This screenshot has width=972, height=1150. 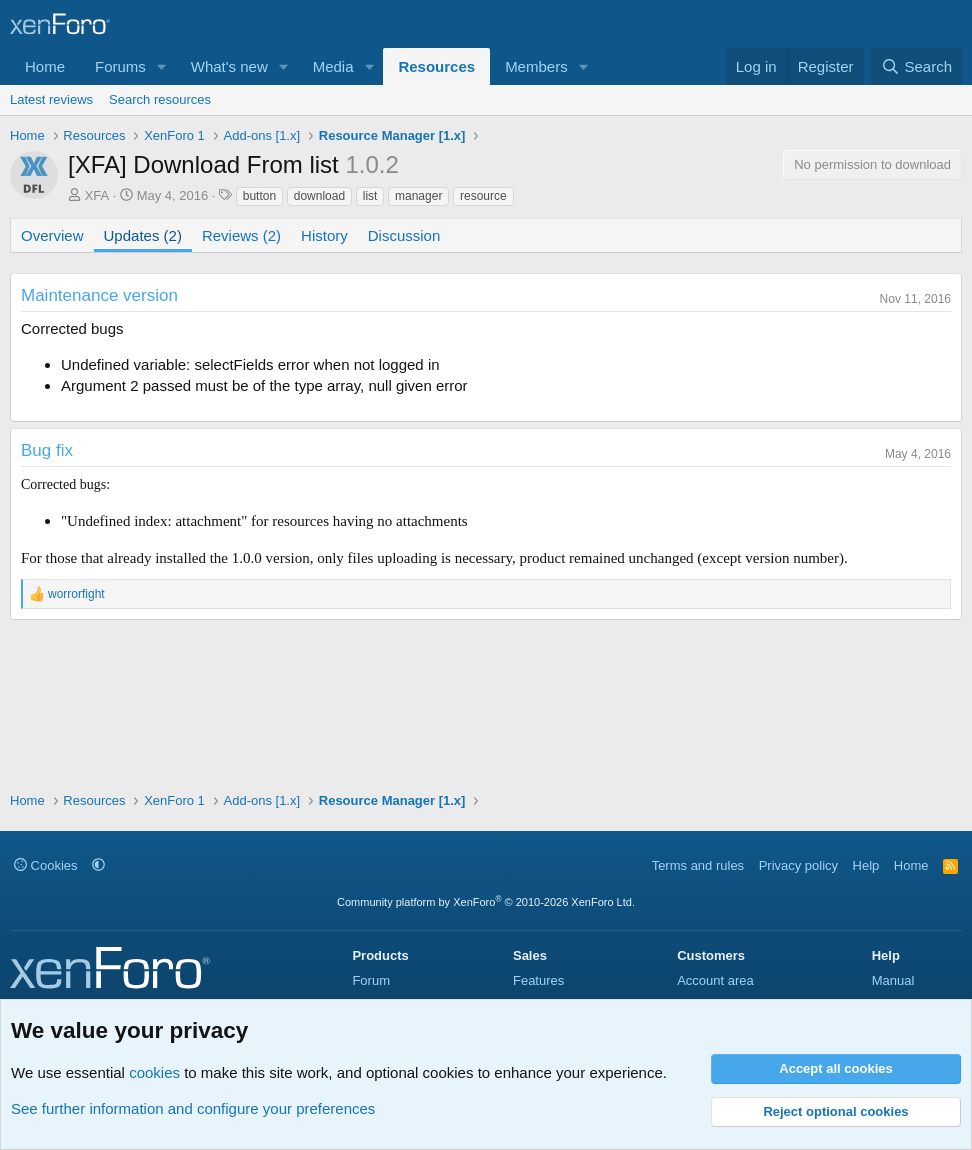 I want to click on Account area, so click(x=715, y=980).